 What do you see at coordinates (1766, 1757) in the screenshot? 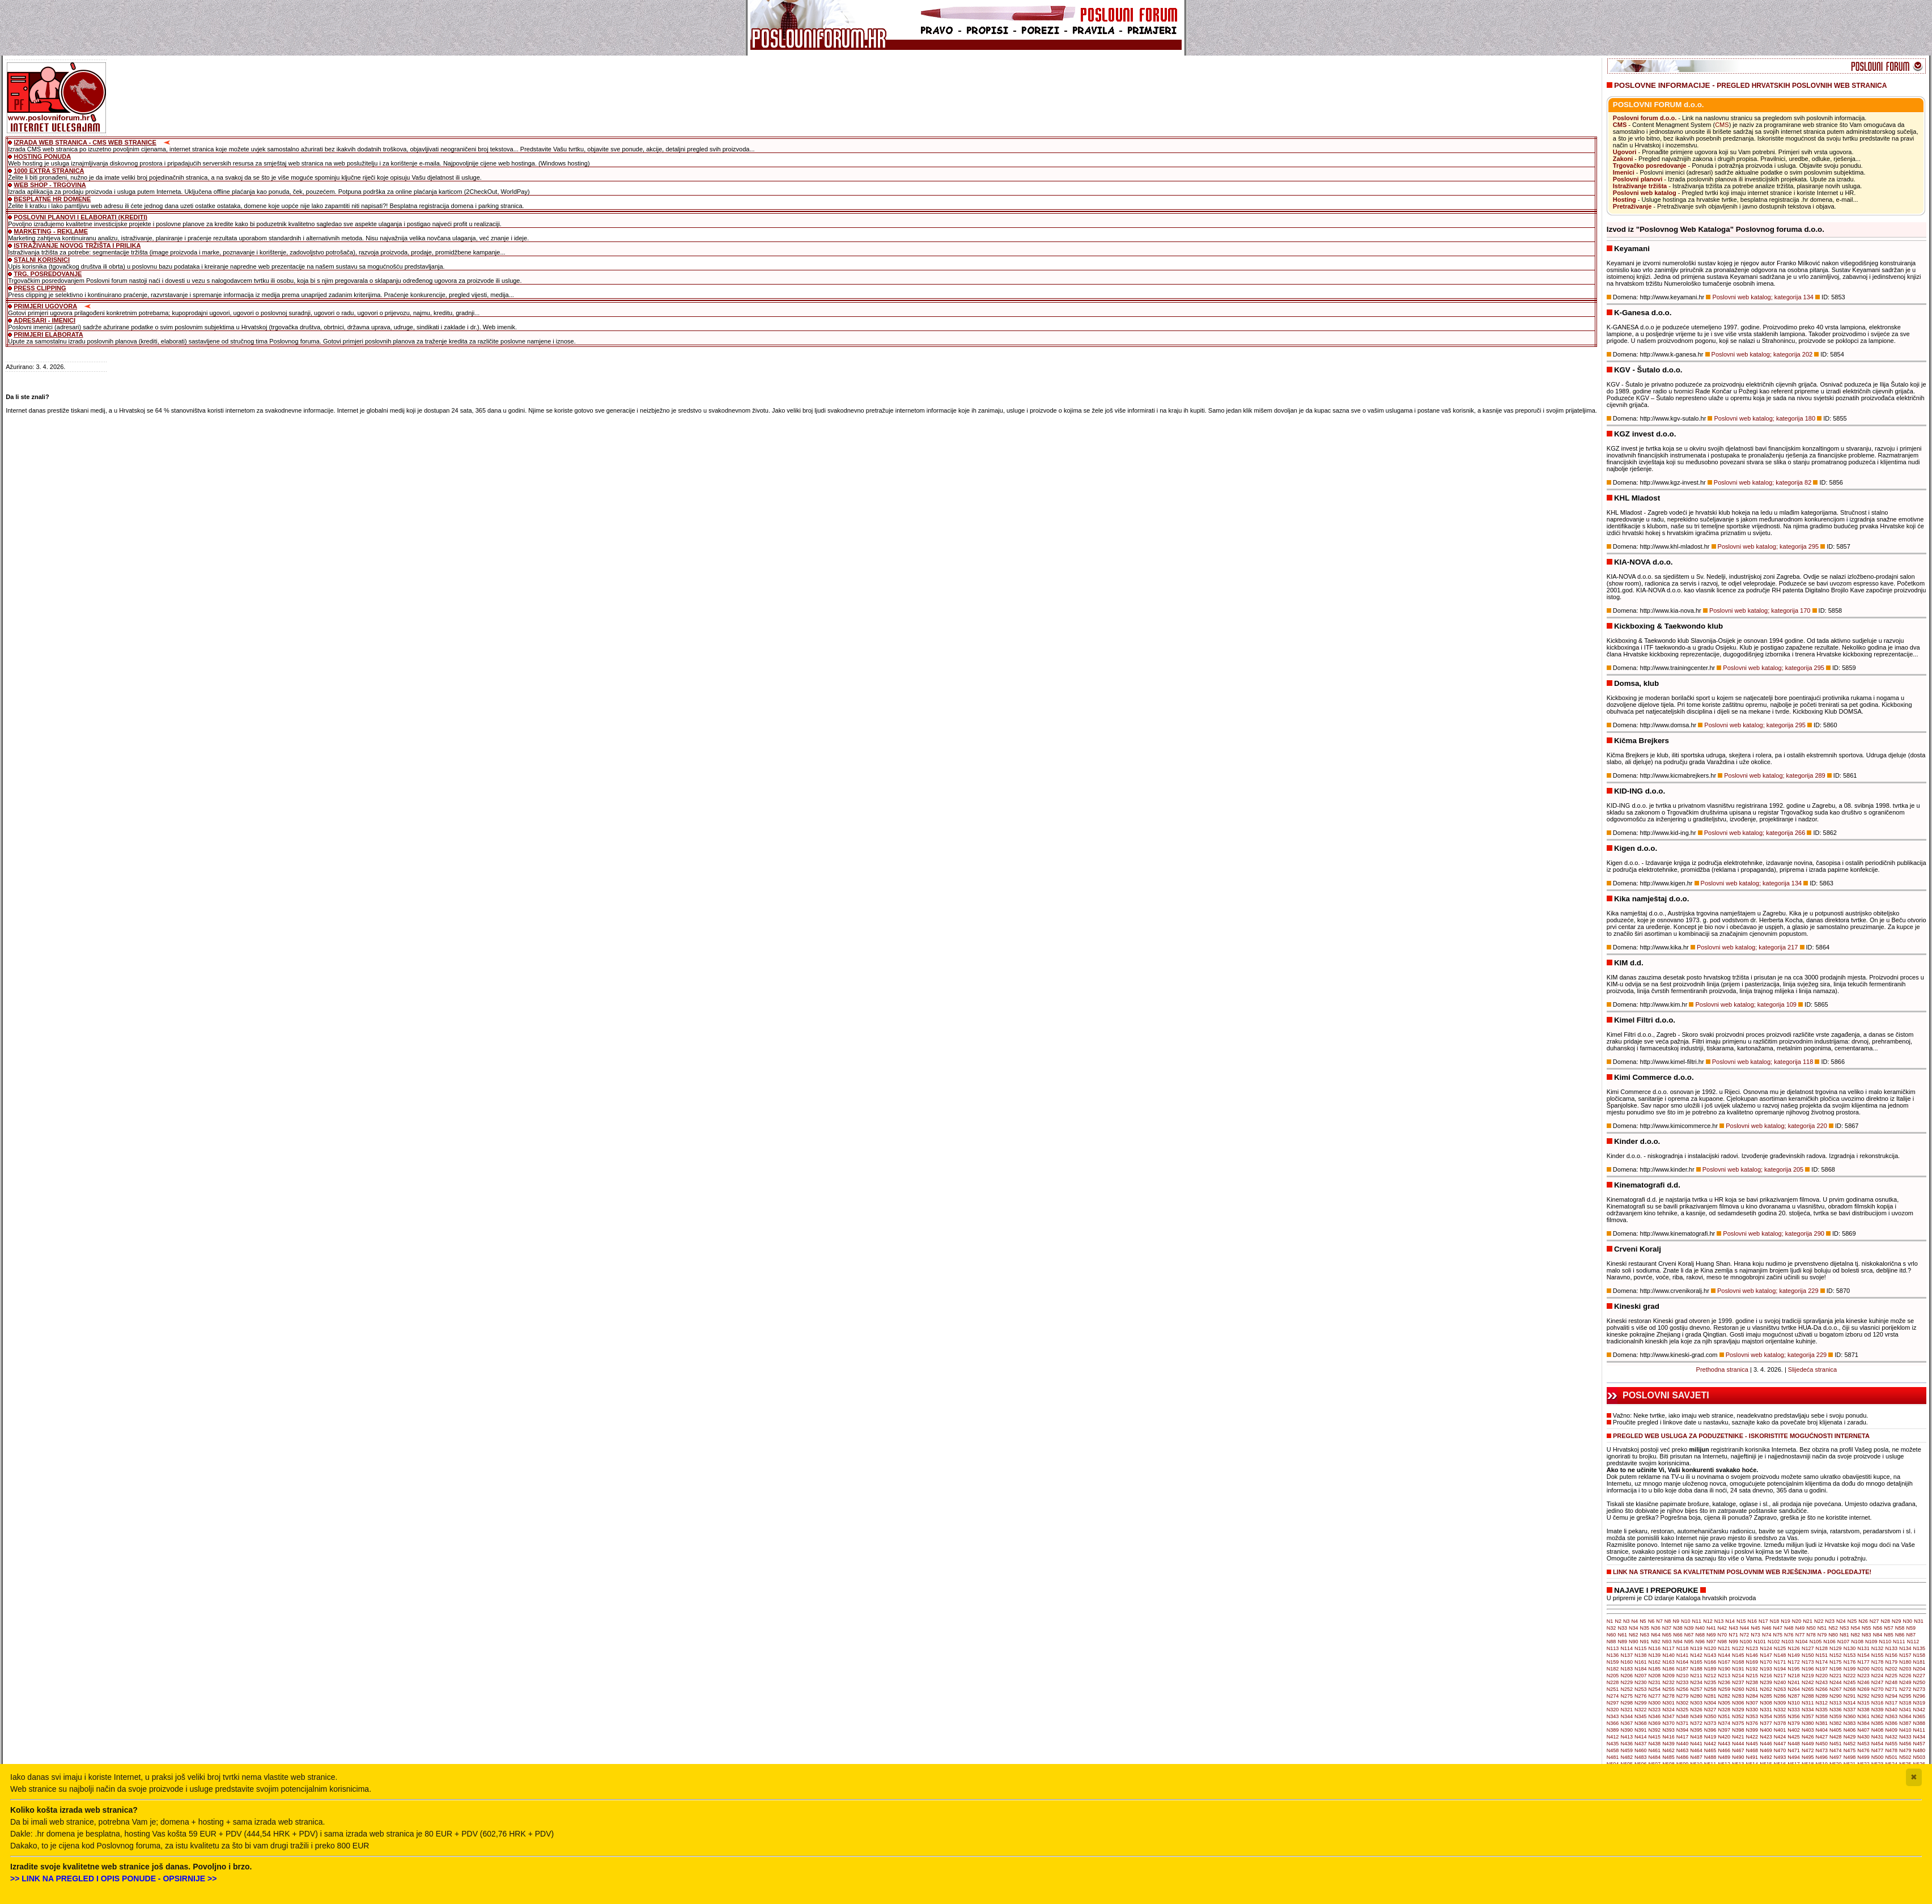
I see `N492` at bounding box center [1766, 1757].